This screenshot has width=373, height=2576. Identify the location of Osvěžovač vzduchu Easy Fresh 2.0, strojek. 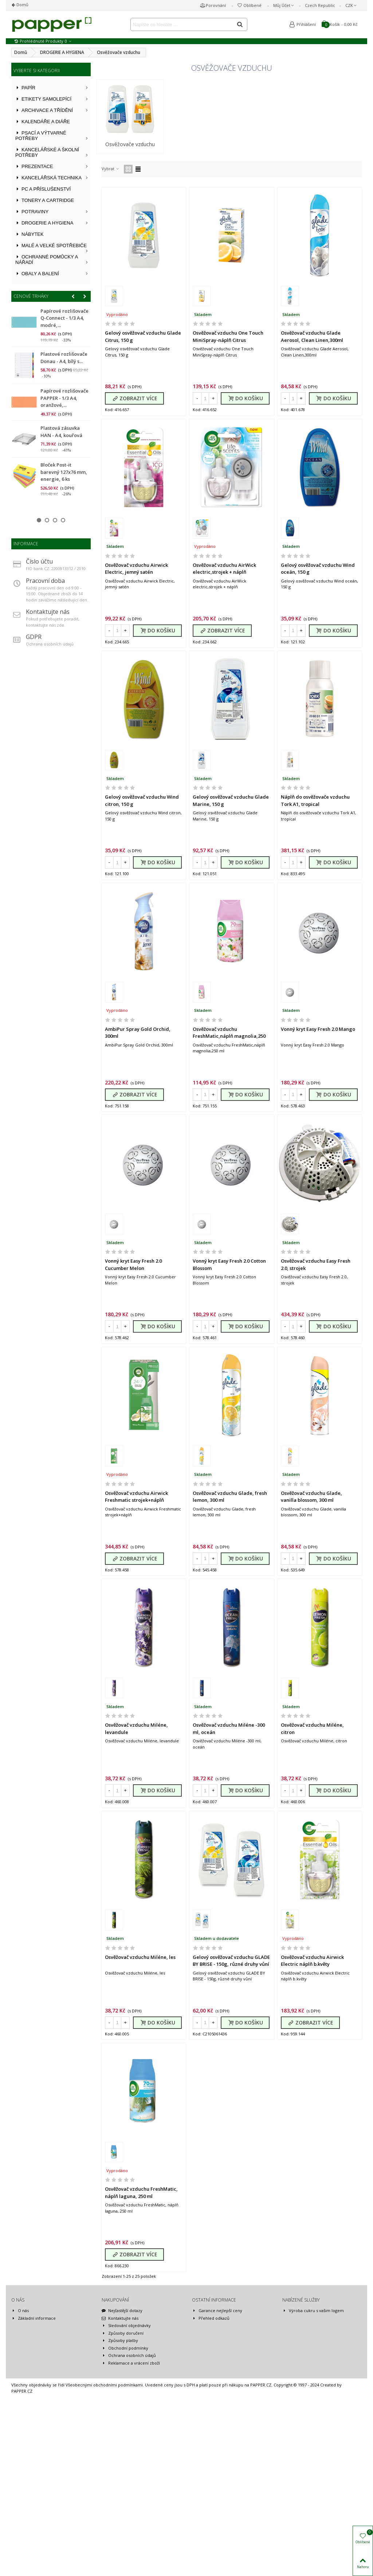
(315, 1287).